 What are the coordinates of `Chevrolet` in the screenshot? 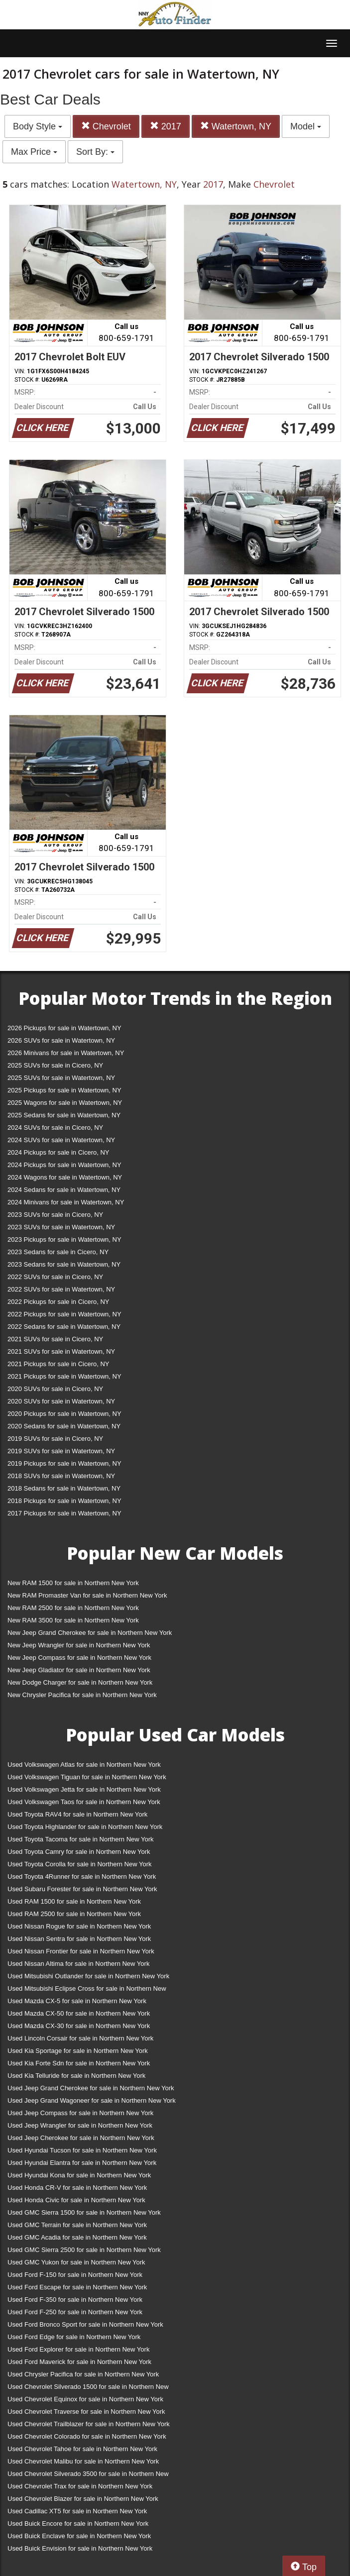 It's located at (106, 126).